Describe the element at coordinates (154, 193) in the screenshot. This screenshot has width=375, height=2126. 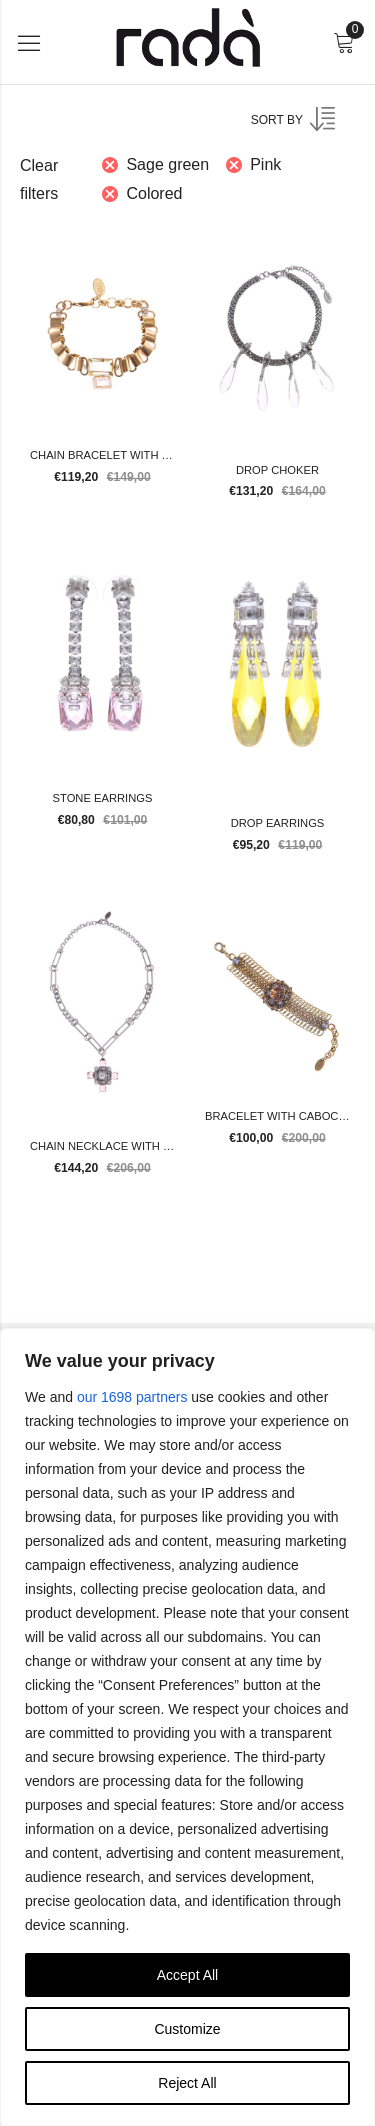
I see `Colored [Remove filter]` at that location.